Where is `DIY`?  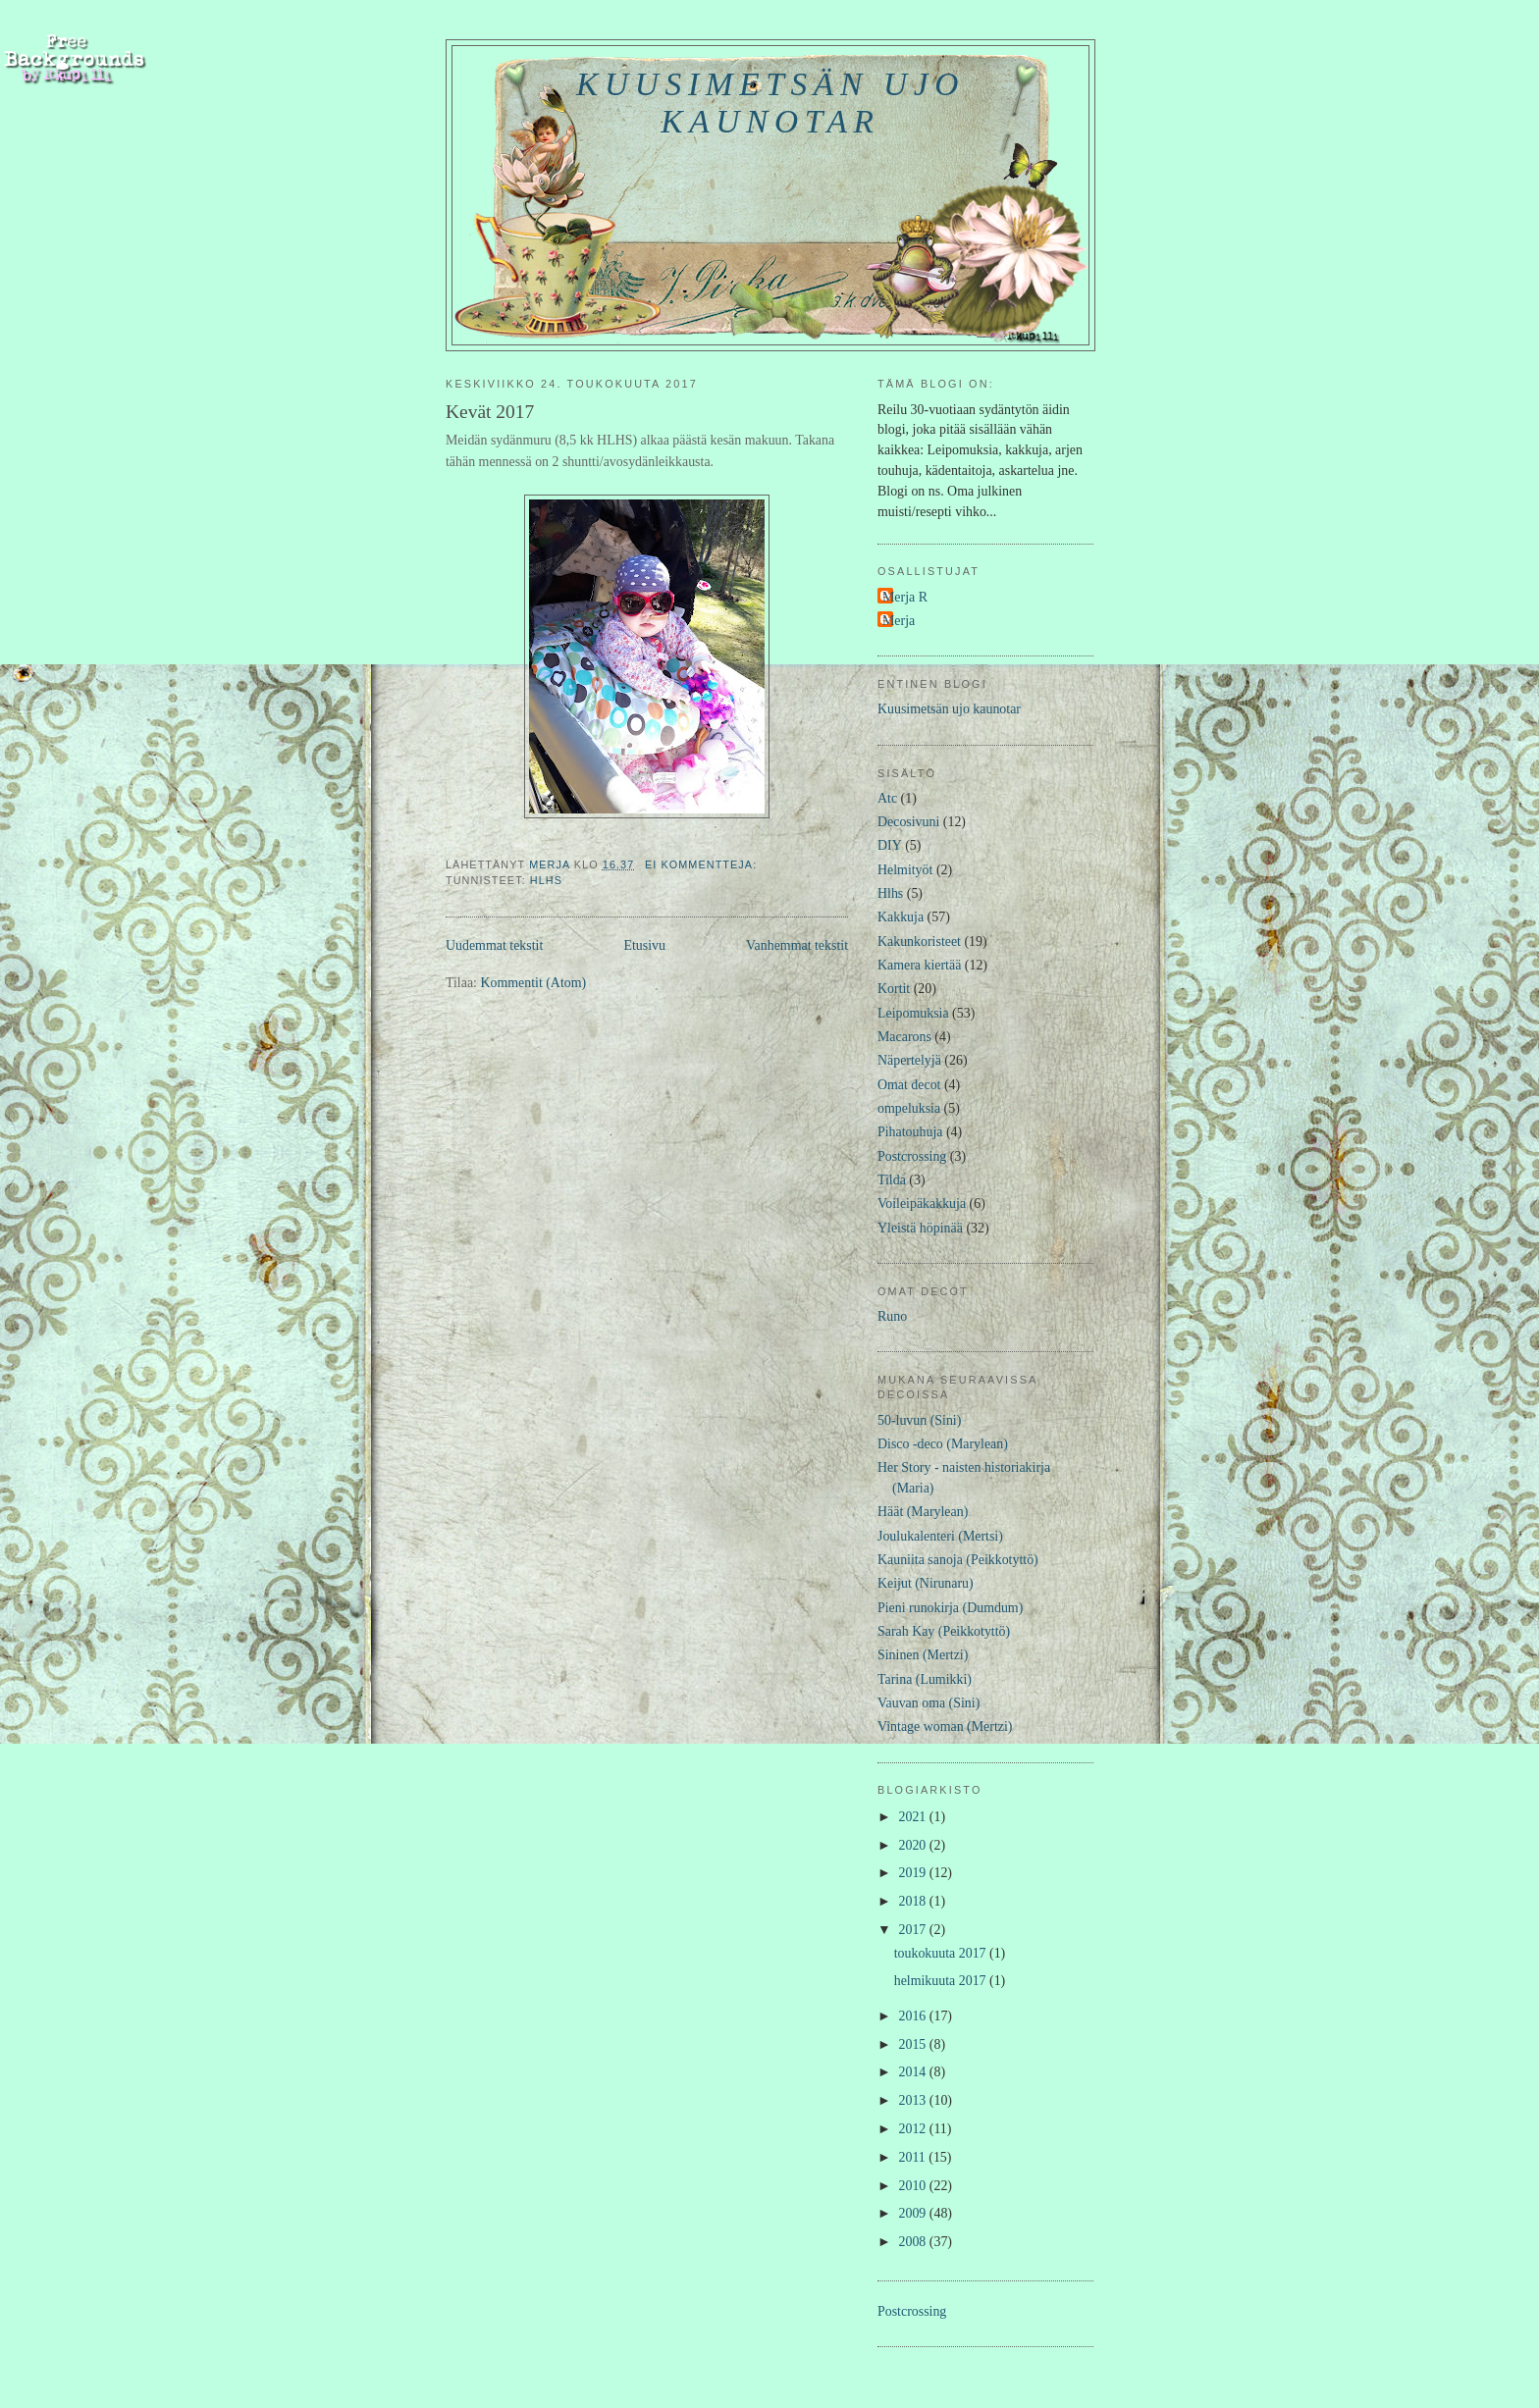
DIY is located at coordinates (889, 845).